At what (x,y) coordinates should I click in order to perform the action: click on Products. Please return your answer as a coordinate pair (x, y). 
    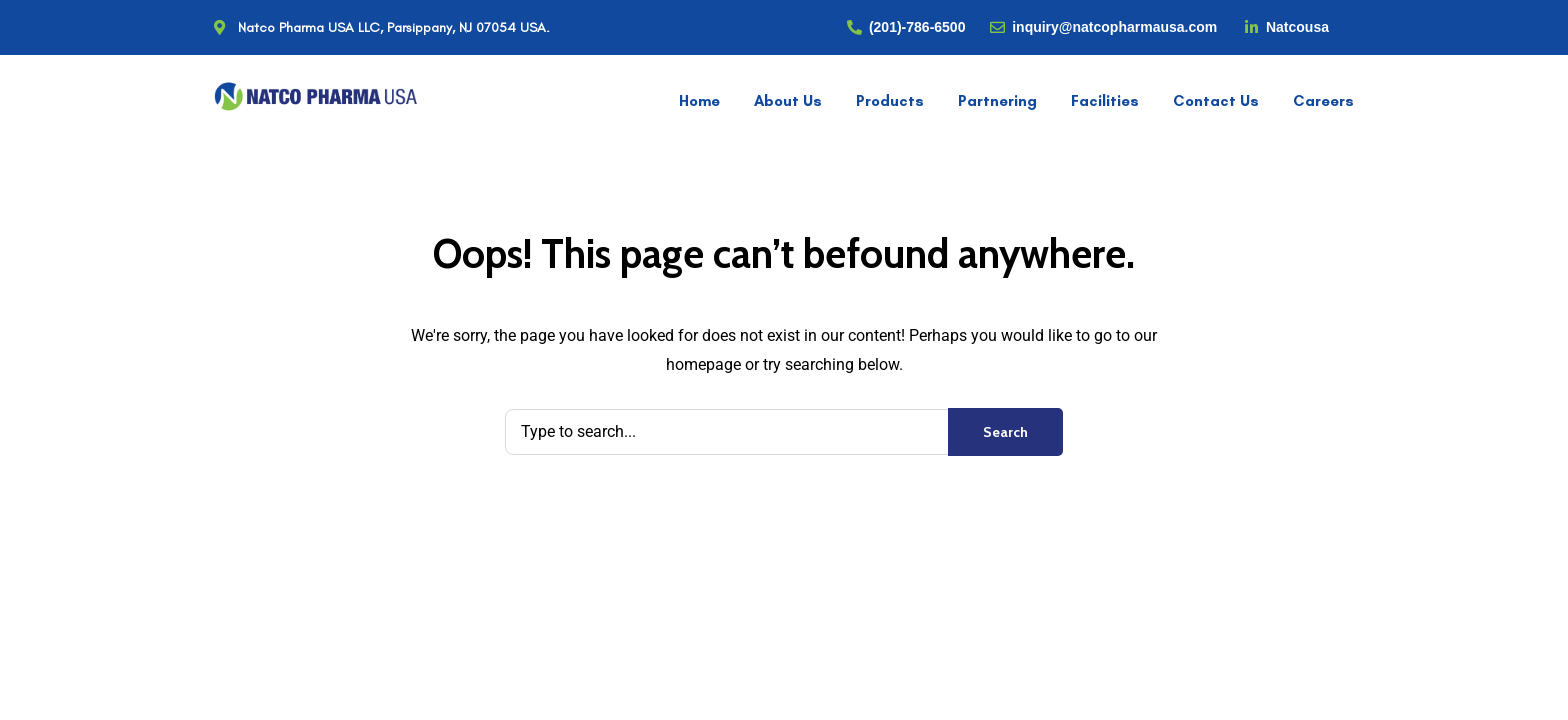
    Looking at the image, I should click on (890, 101).